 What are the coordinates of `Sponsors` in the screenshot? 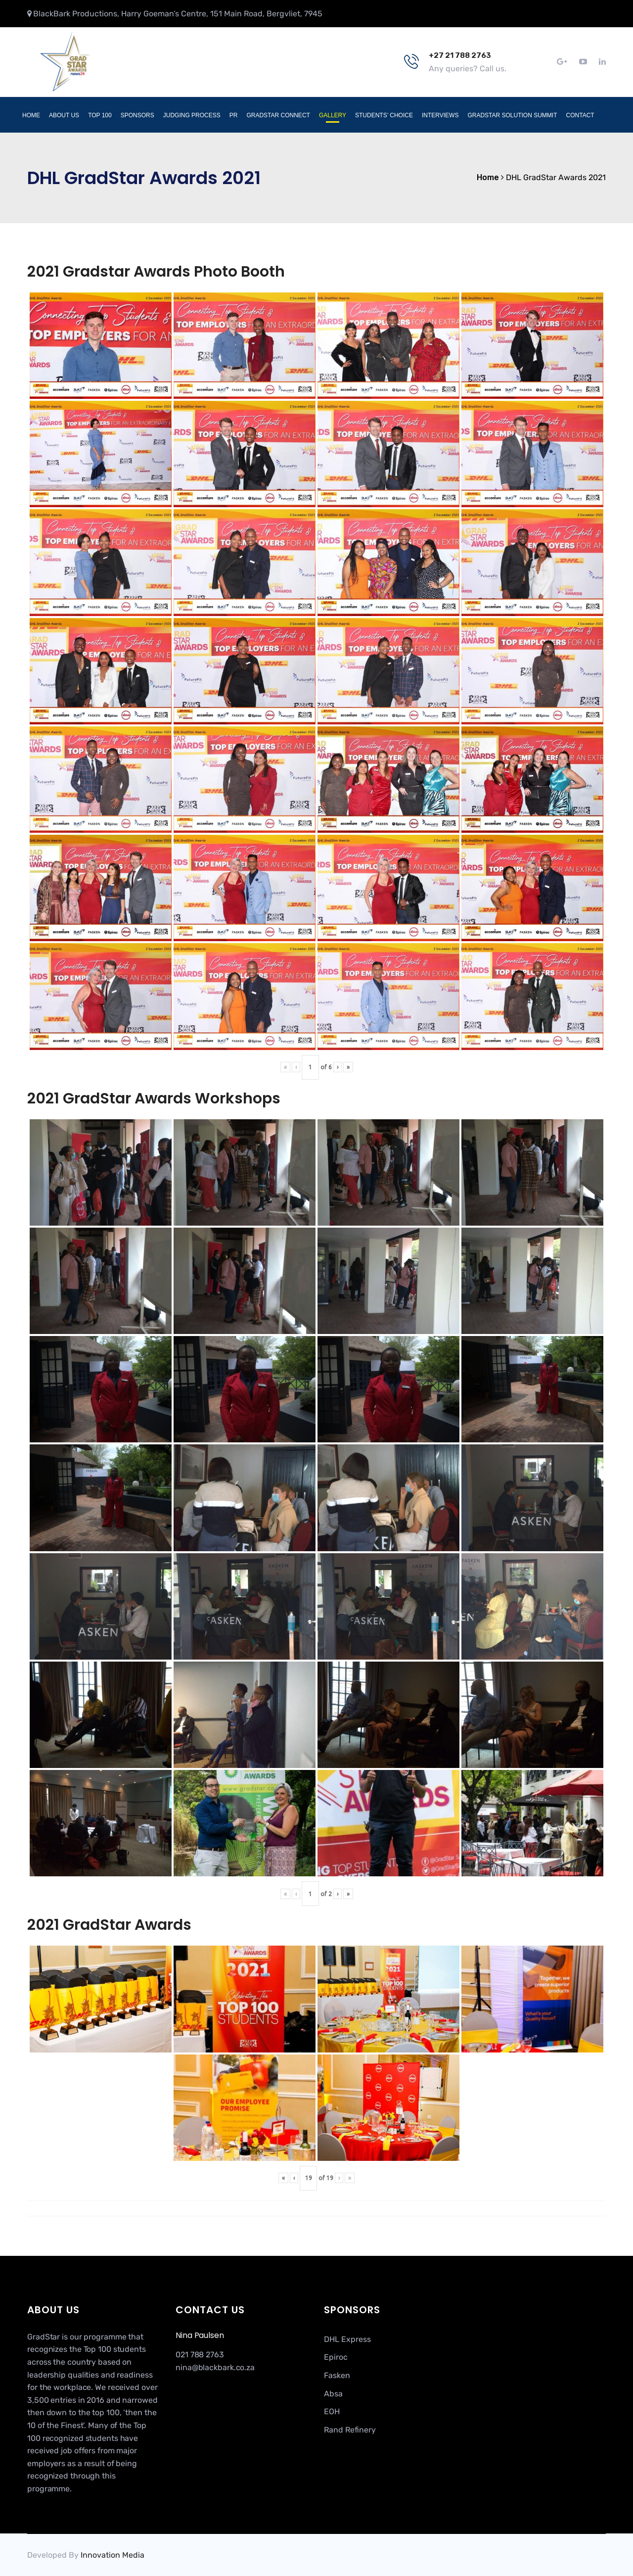 It's located at (137, 115).